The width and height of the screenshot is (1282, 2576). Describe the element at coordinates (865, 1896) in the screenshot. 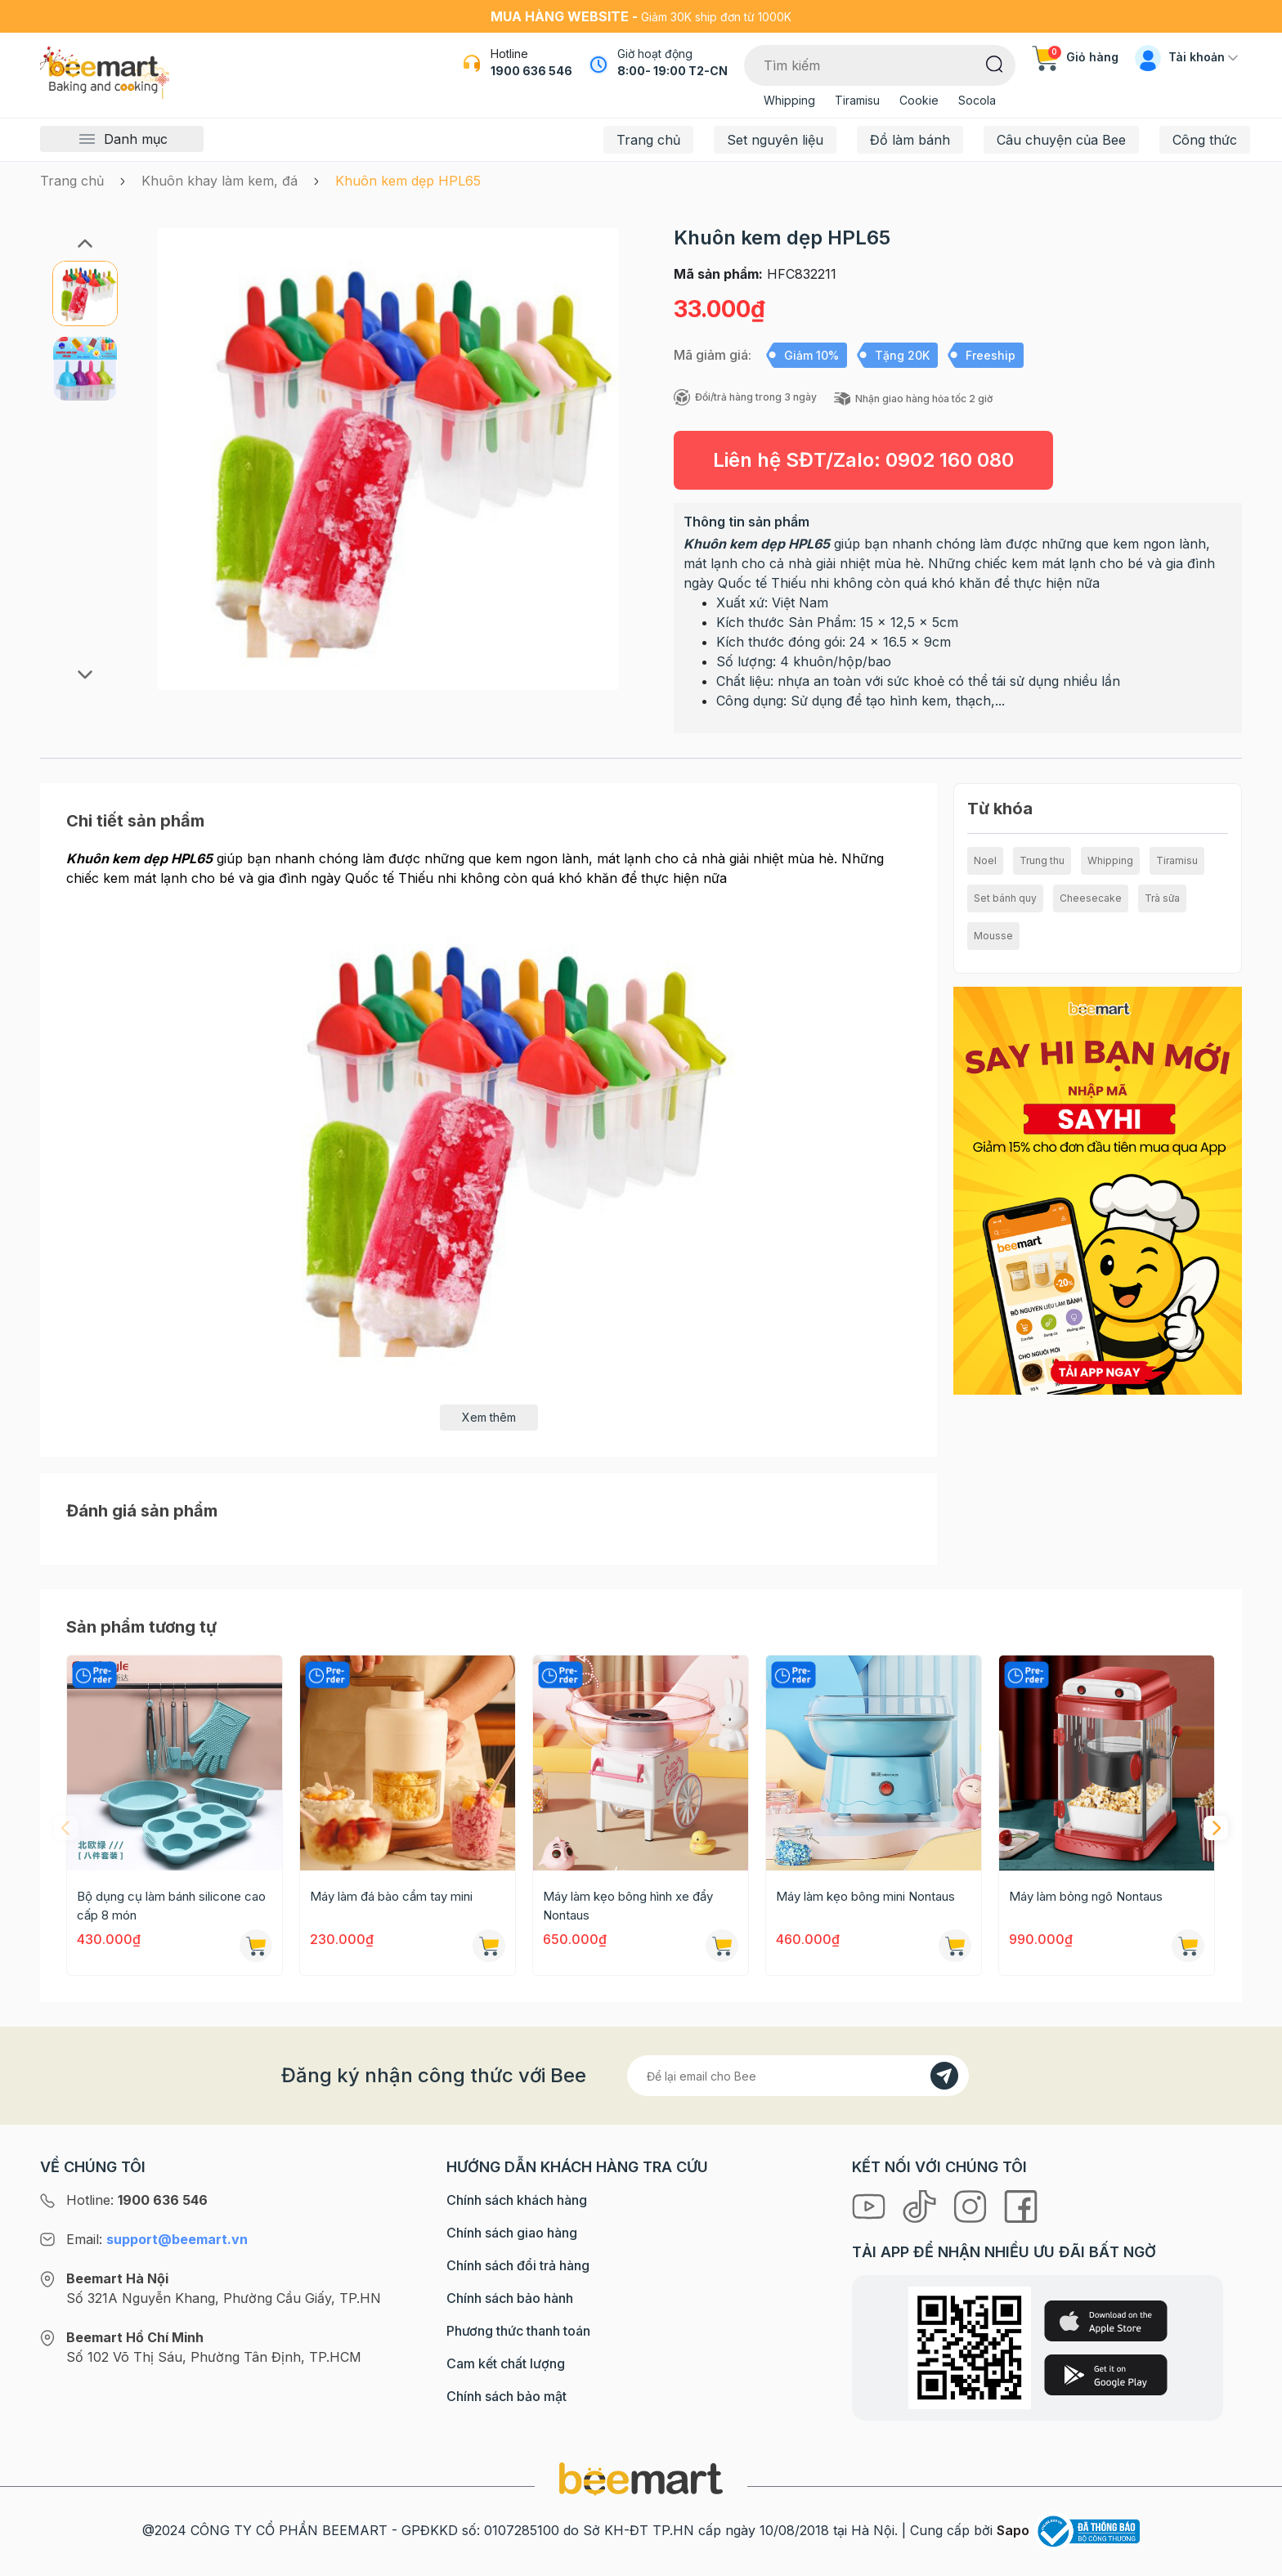

I see `Máy làm kẹo bông mini Nontaus` at that location.